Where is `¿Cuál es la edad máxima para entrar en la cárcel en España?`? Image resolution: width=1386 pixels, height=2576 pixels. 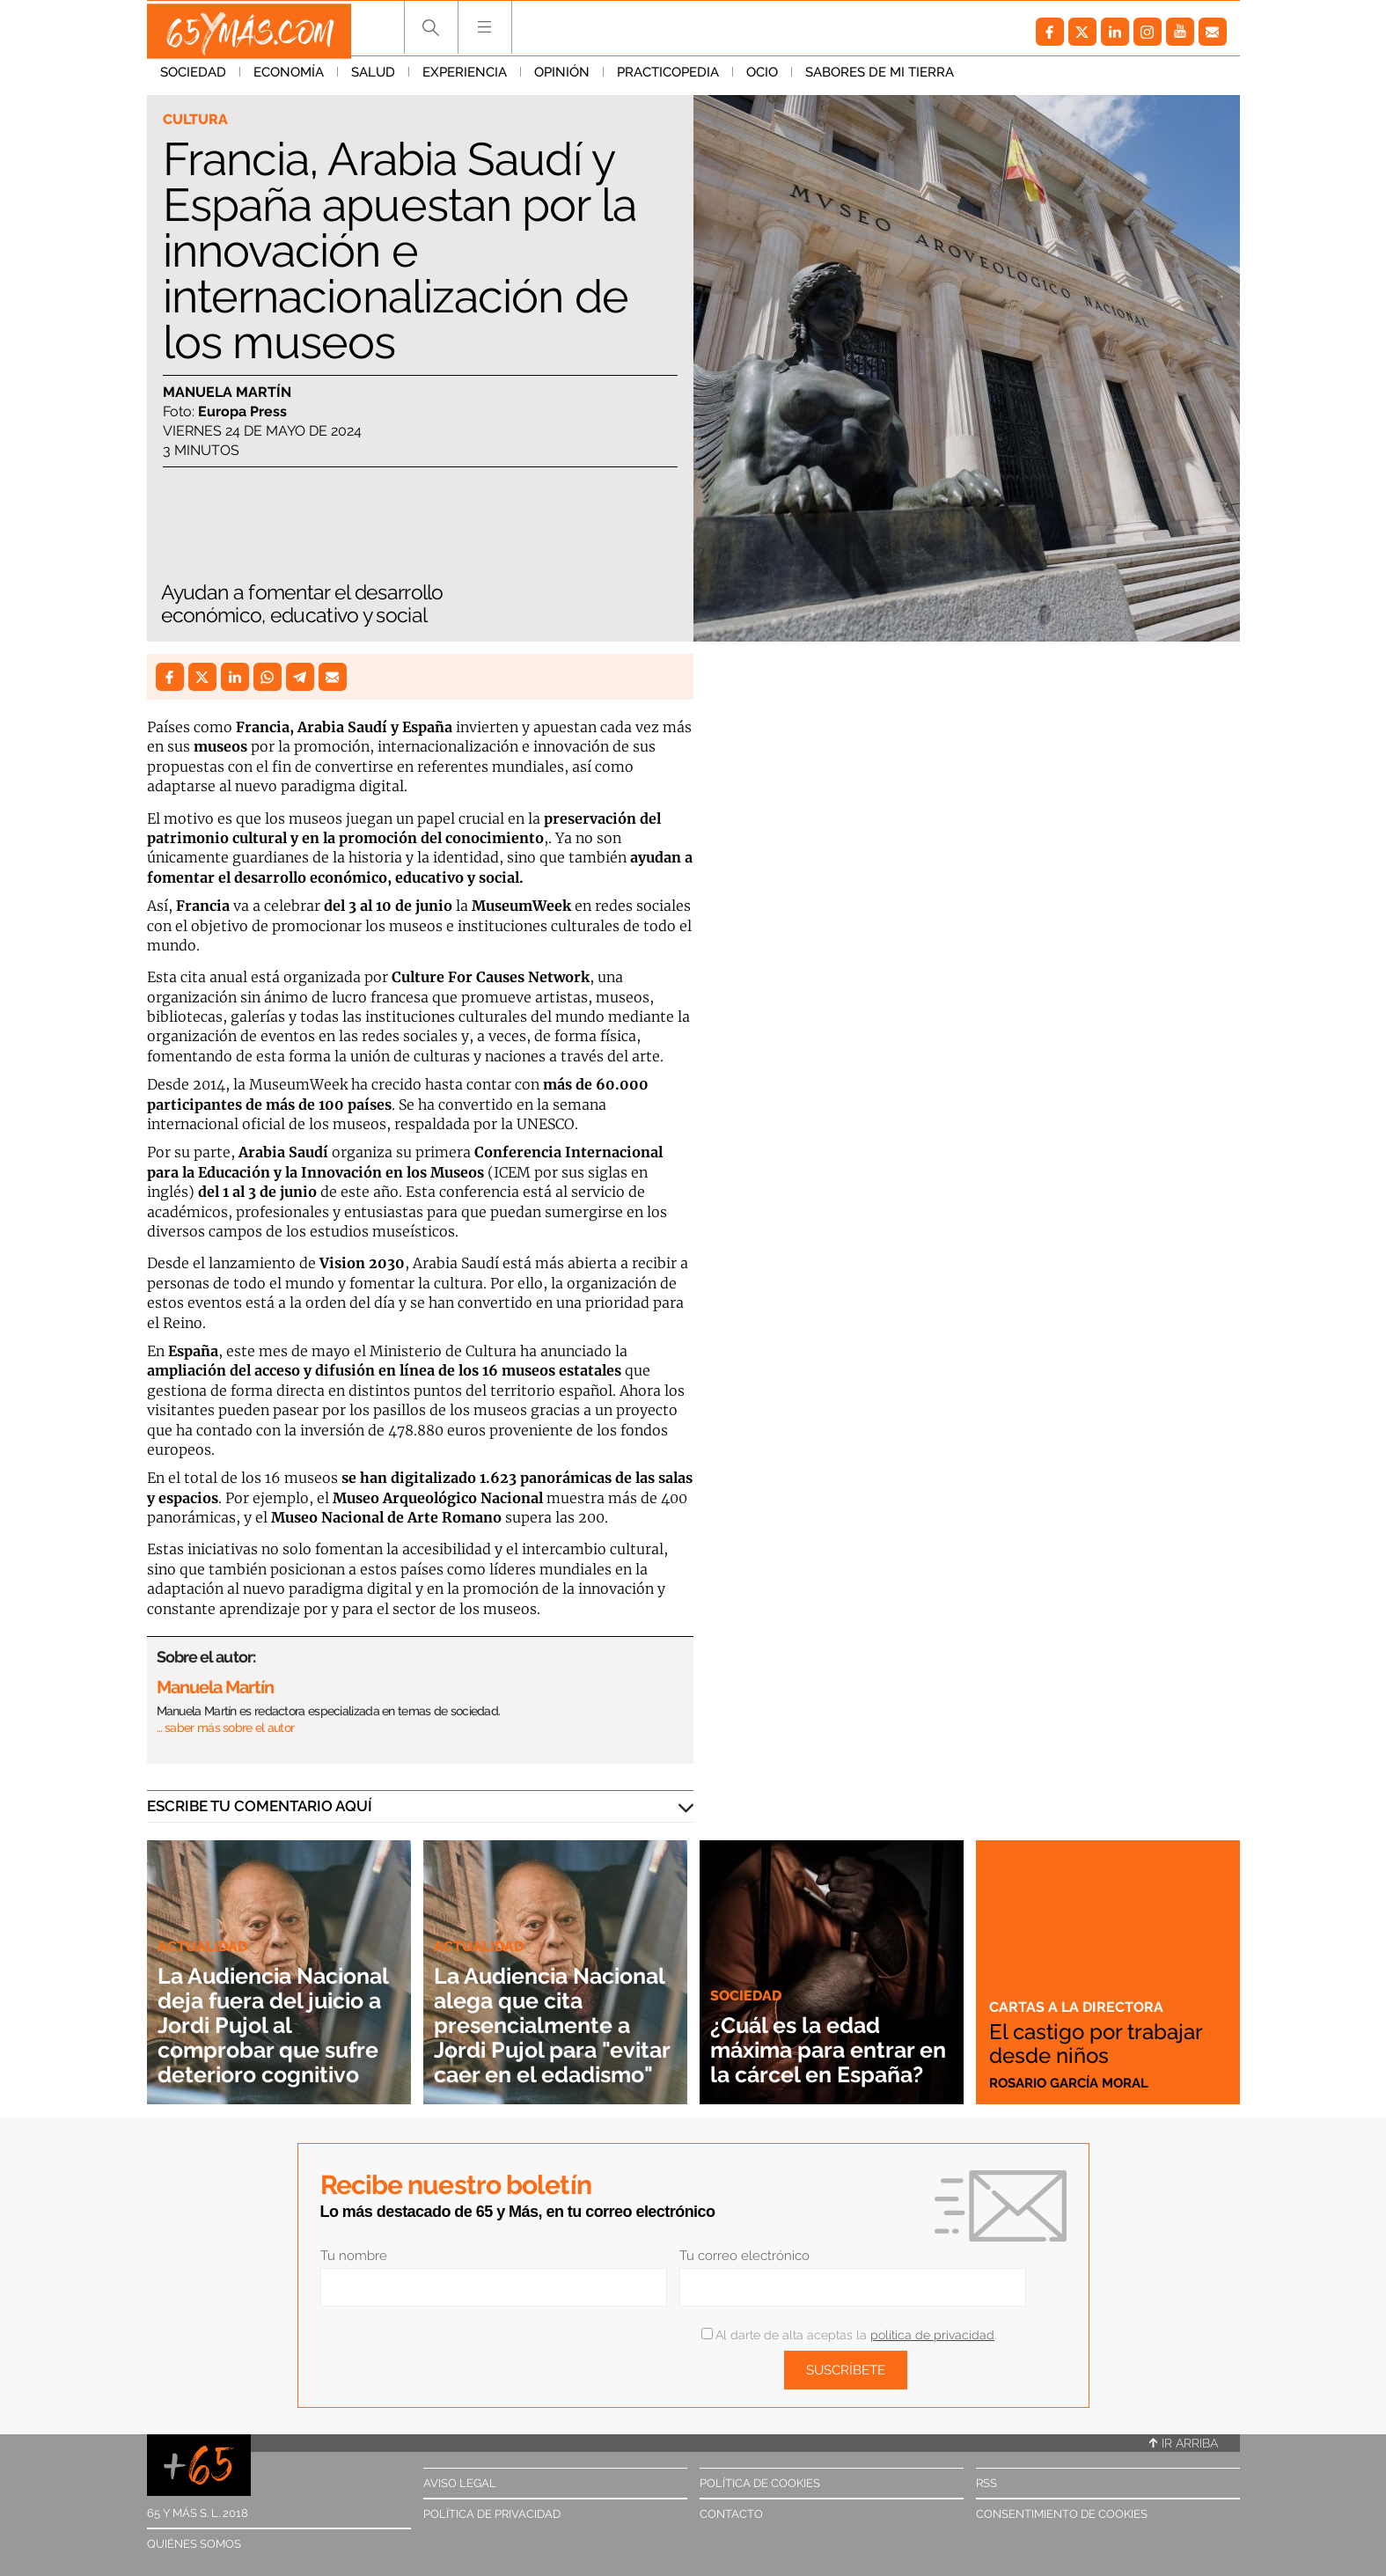
¿Cuál es la edad máxima para entrar en la cárcel en España? is located at coordinates (826, 2036).